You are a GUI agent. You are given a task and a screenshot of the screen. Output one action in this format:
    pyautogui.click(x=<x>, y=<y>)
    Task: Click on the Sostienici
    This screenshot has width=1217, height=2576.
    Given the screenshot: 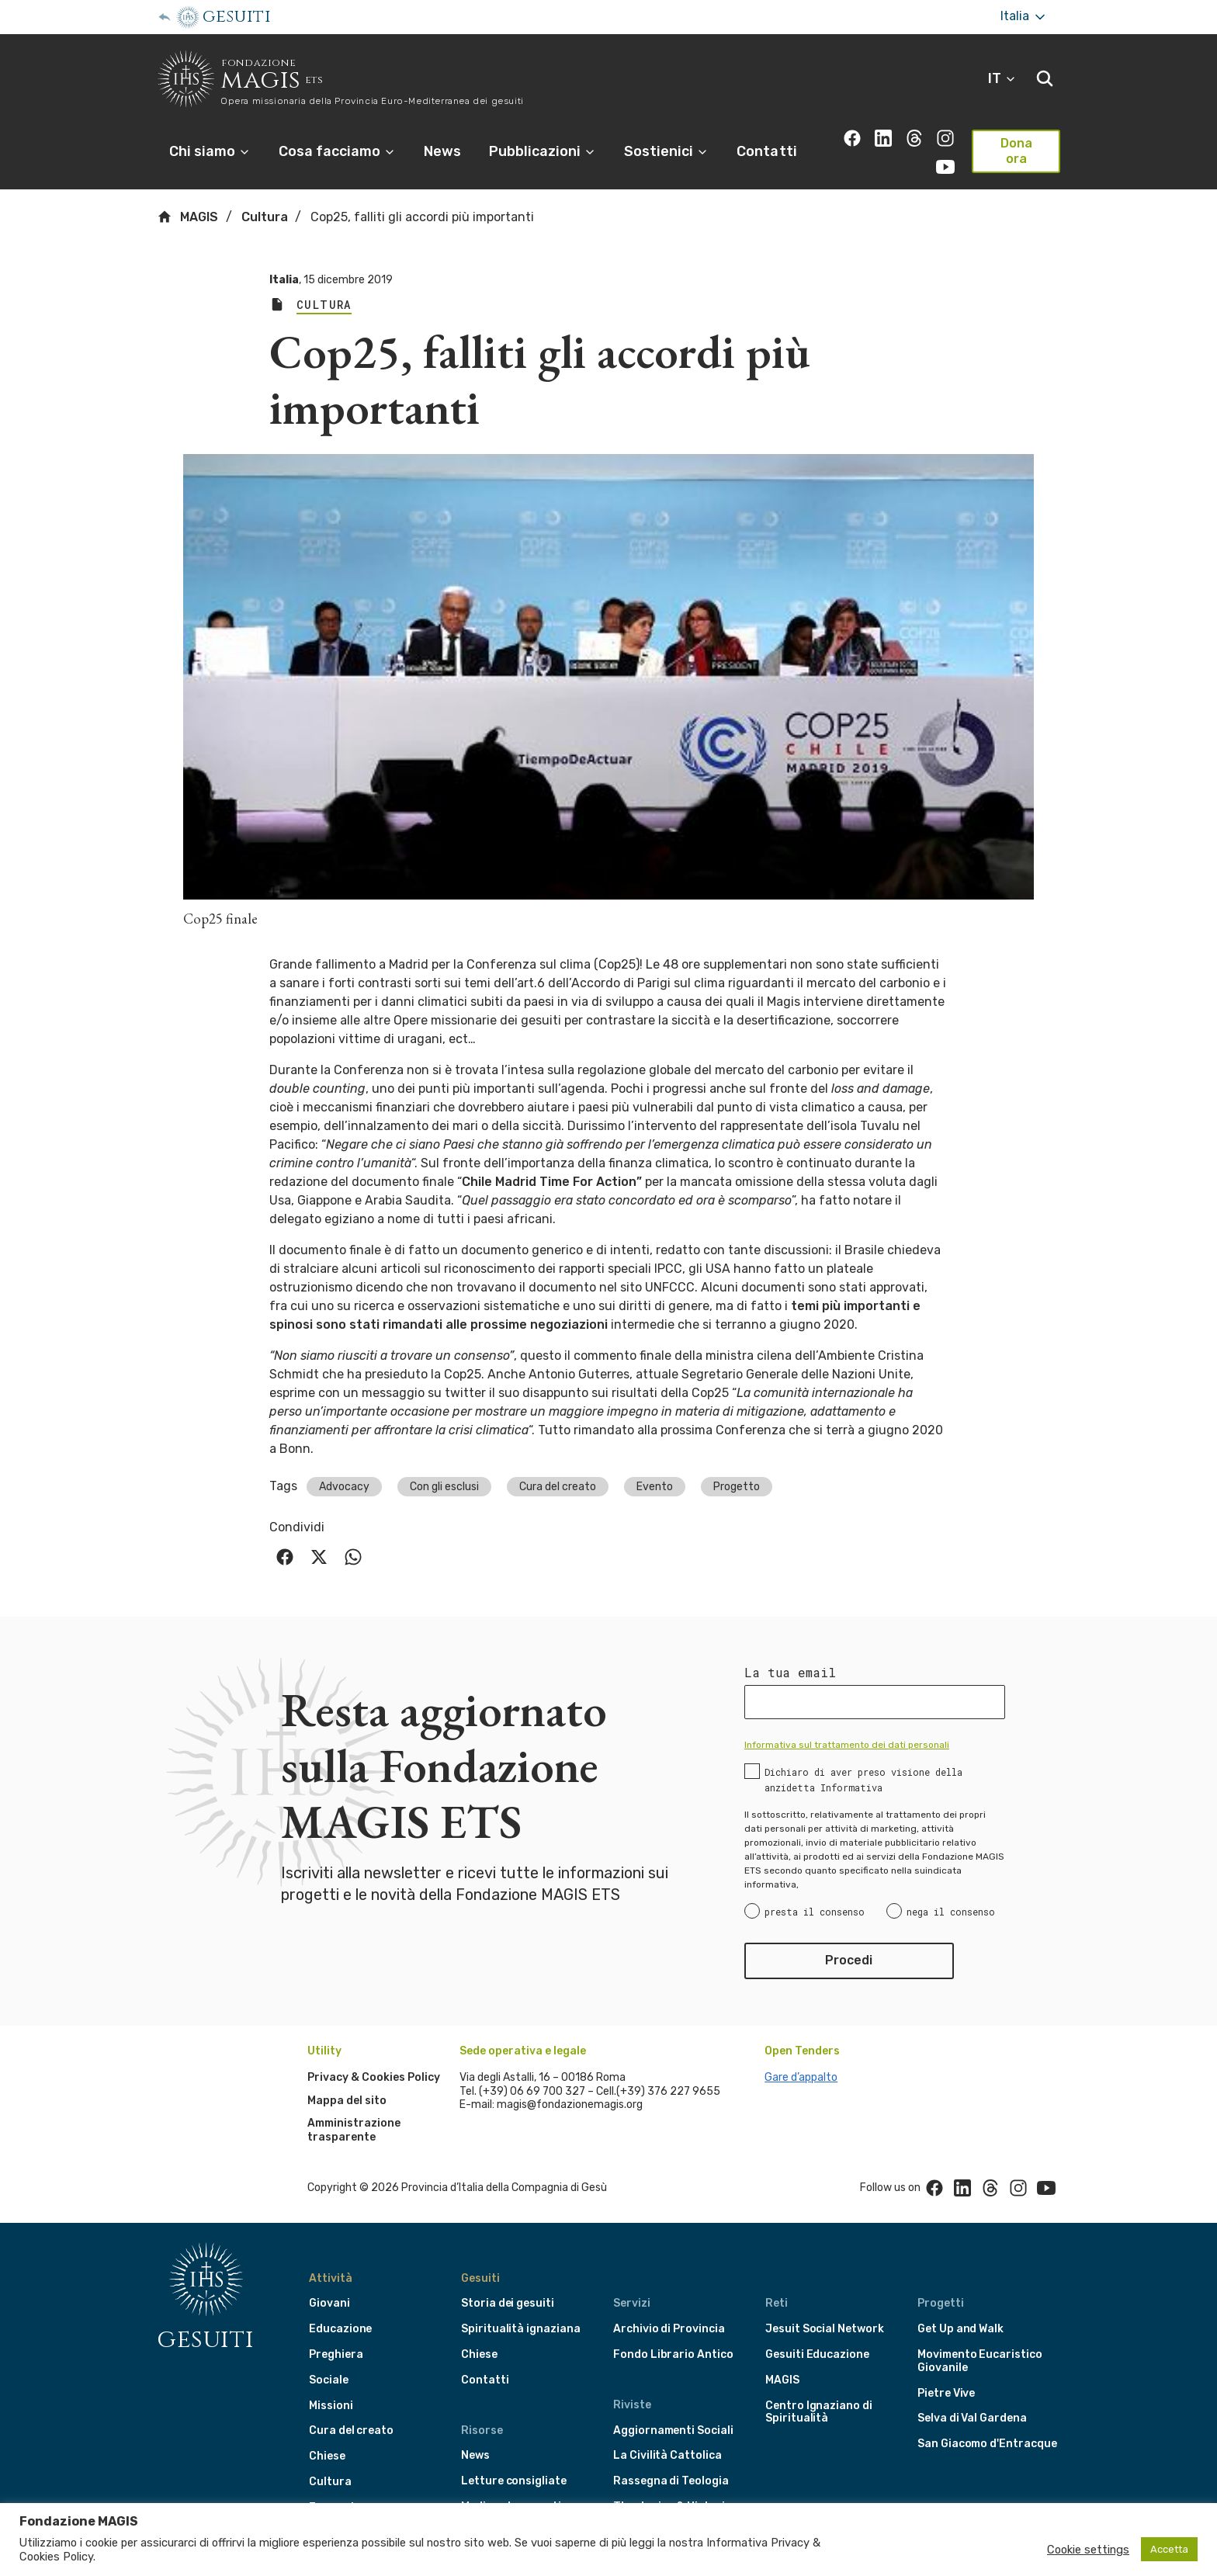 What is the action you would take?
    pyautogui.click(x=666, y=151)
    